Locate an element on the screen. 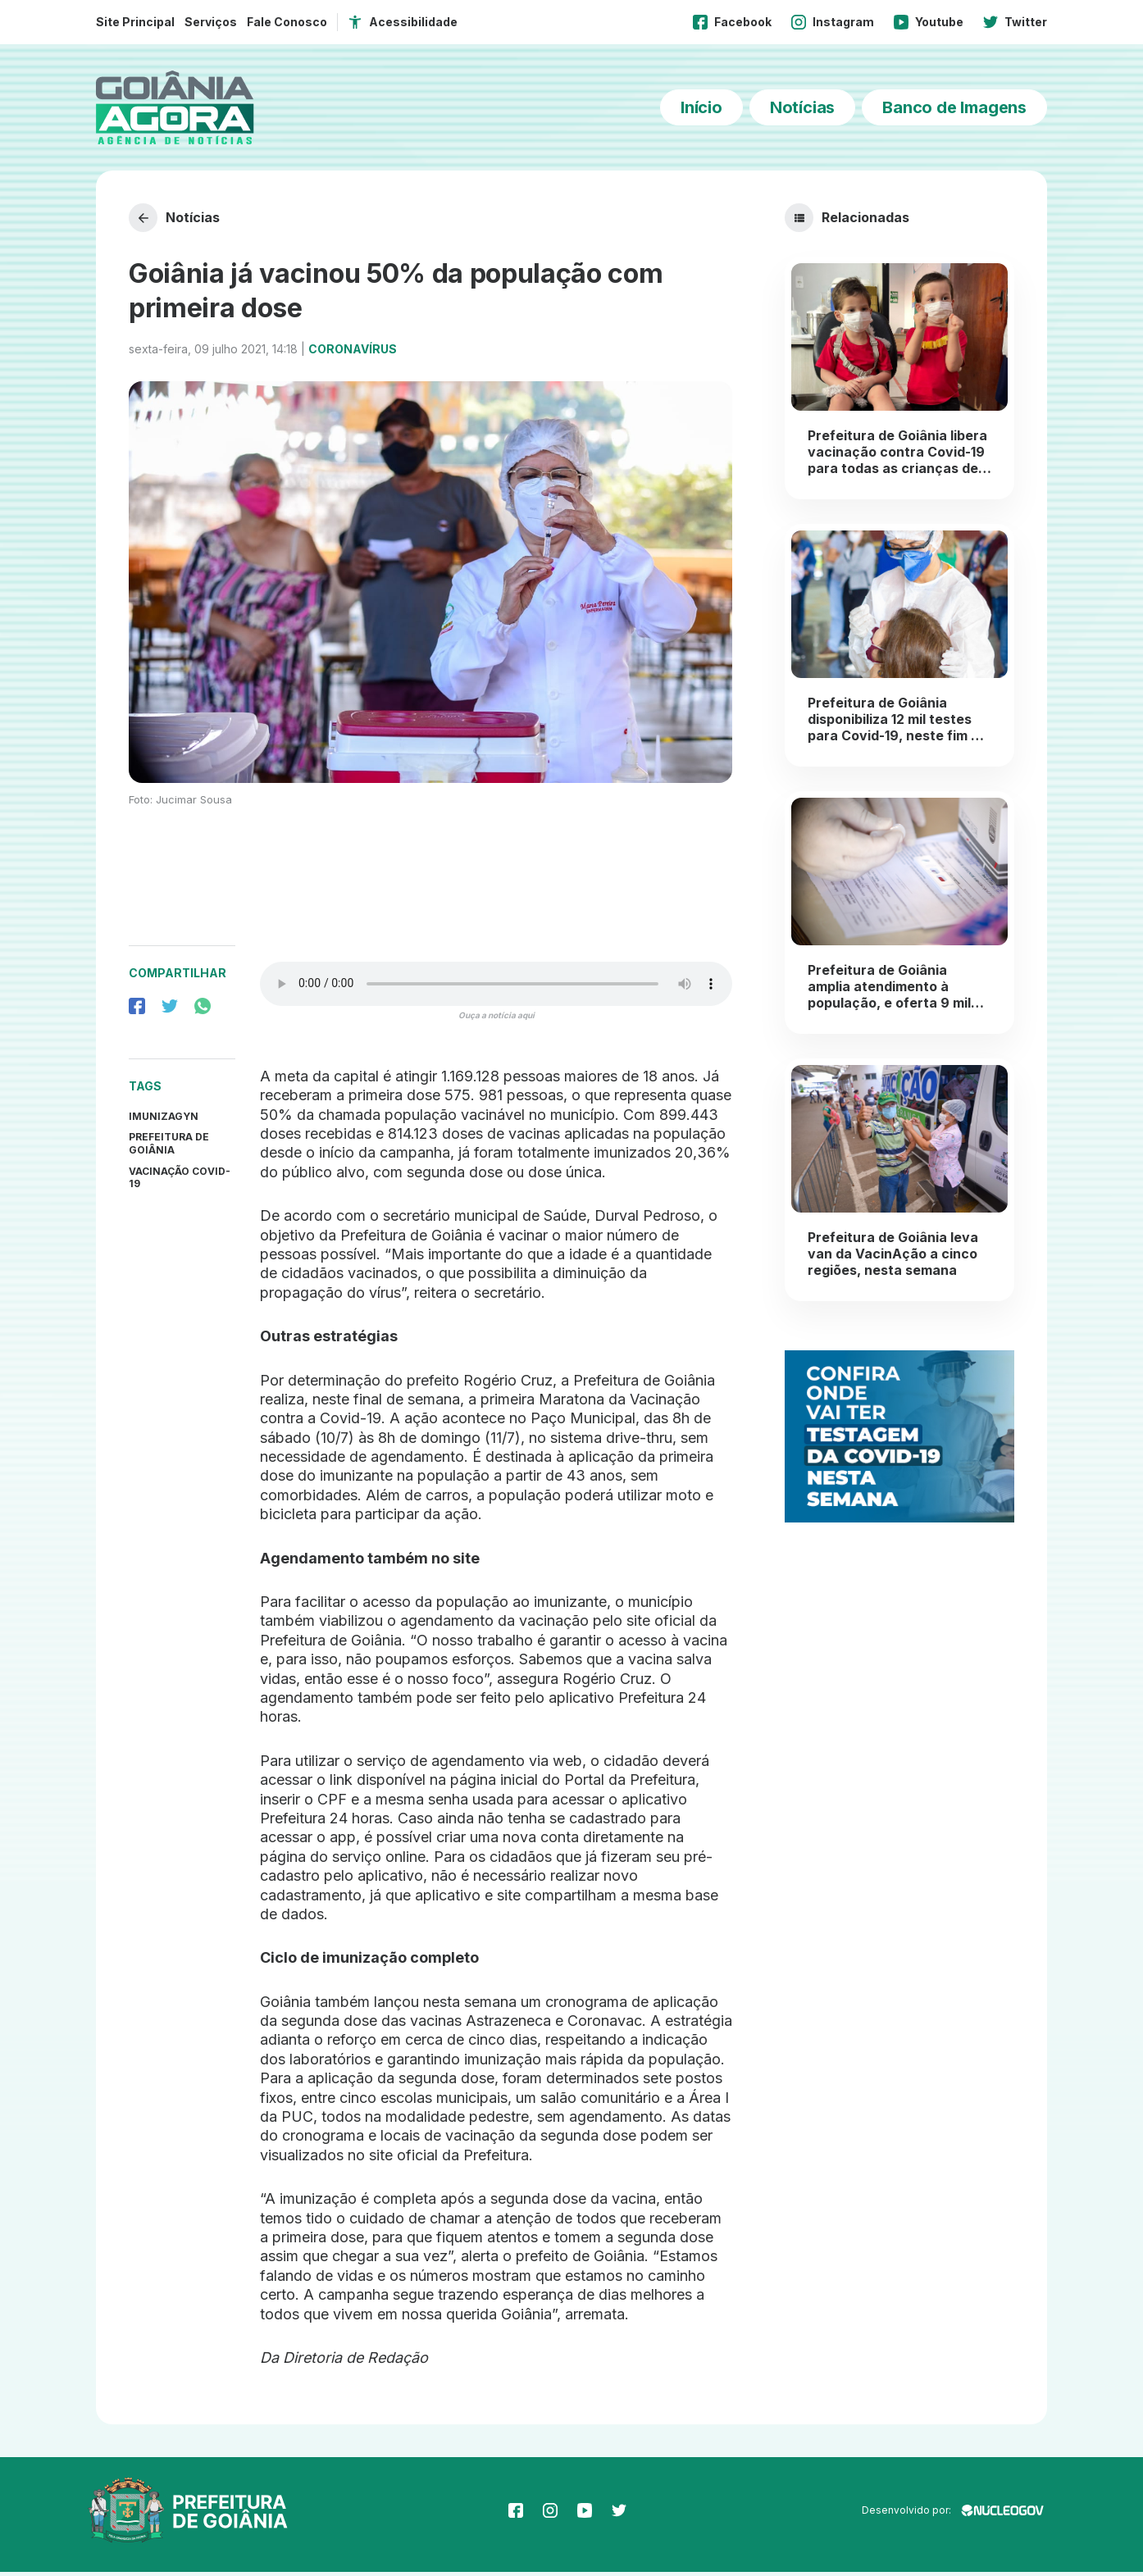 The width and height of the screenshot is (1143, 2576). prefeitura de goiânia is located at coordinates (169, 1147).